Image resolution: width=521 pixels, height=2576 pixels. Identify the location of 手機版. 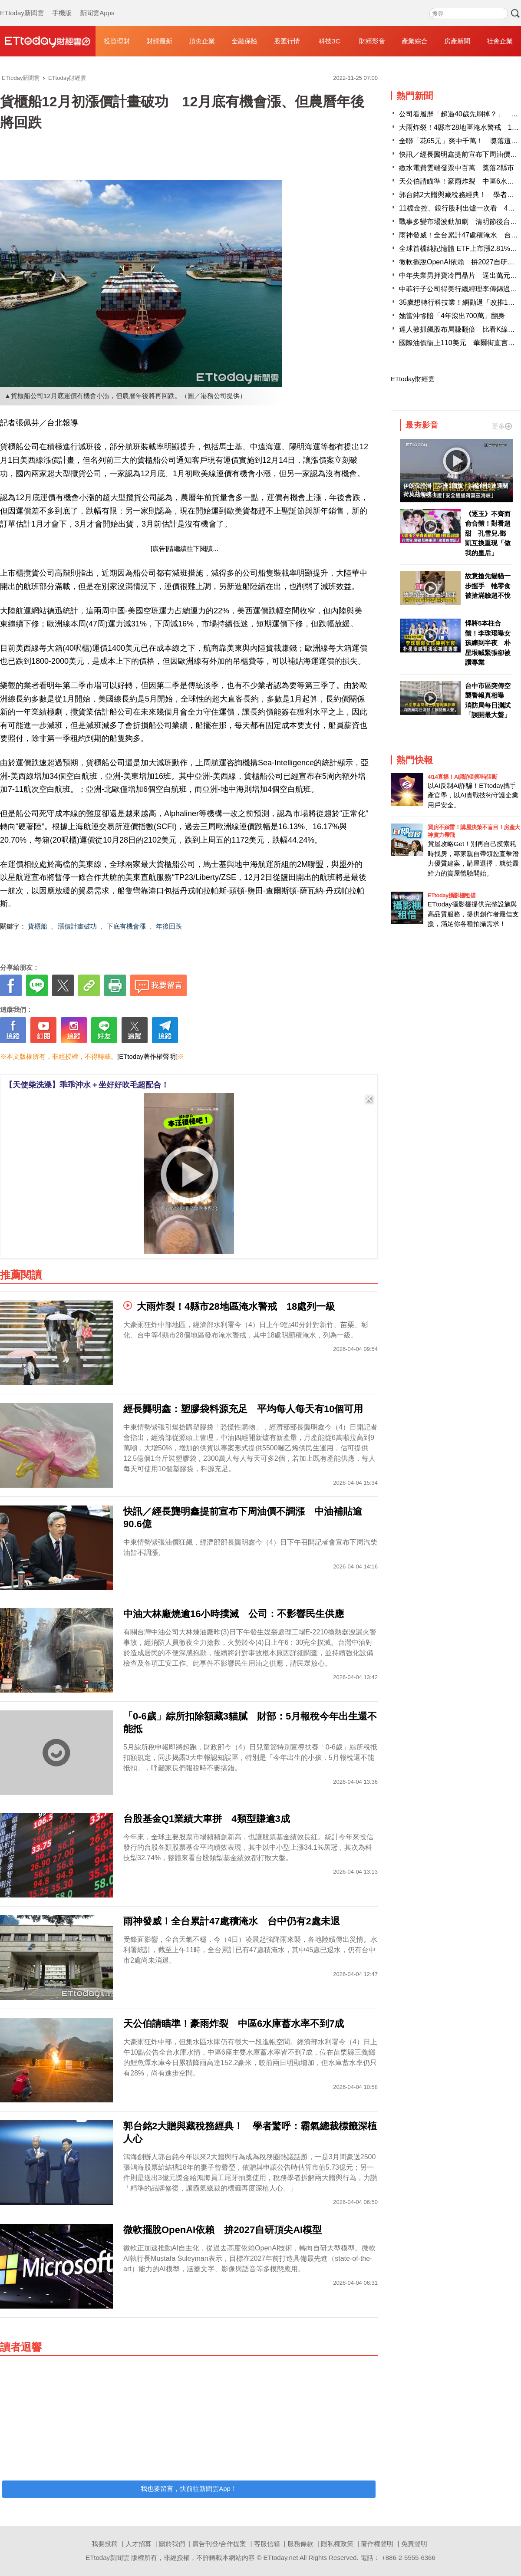
(62, 4).